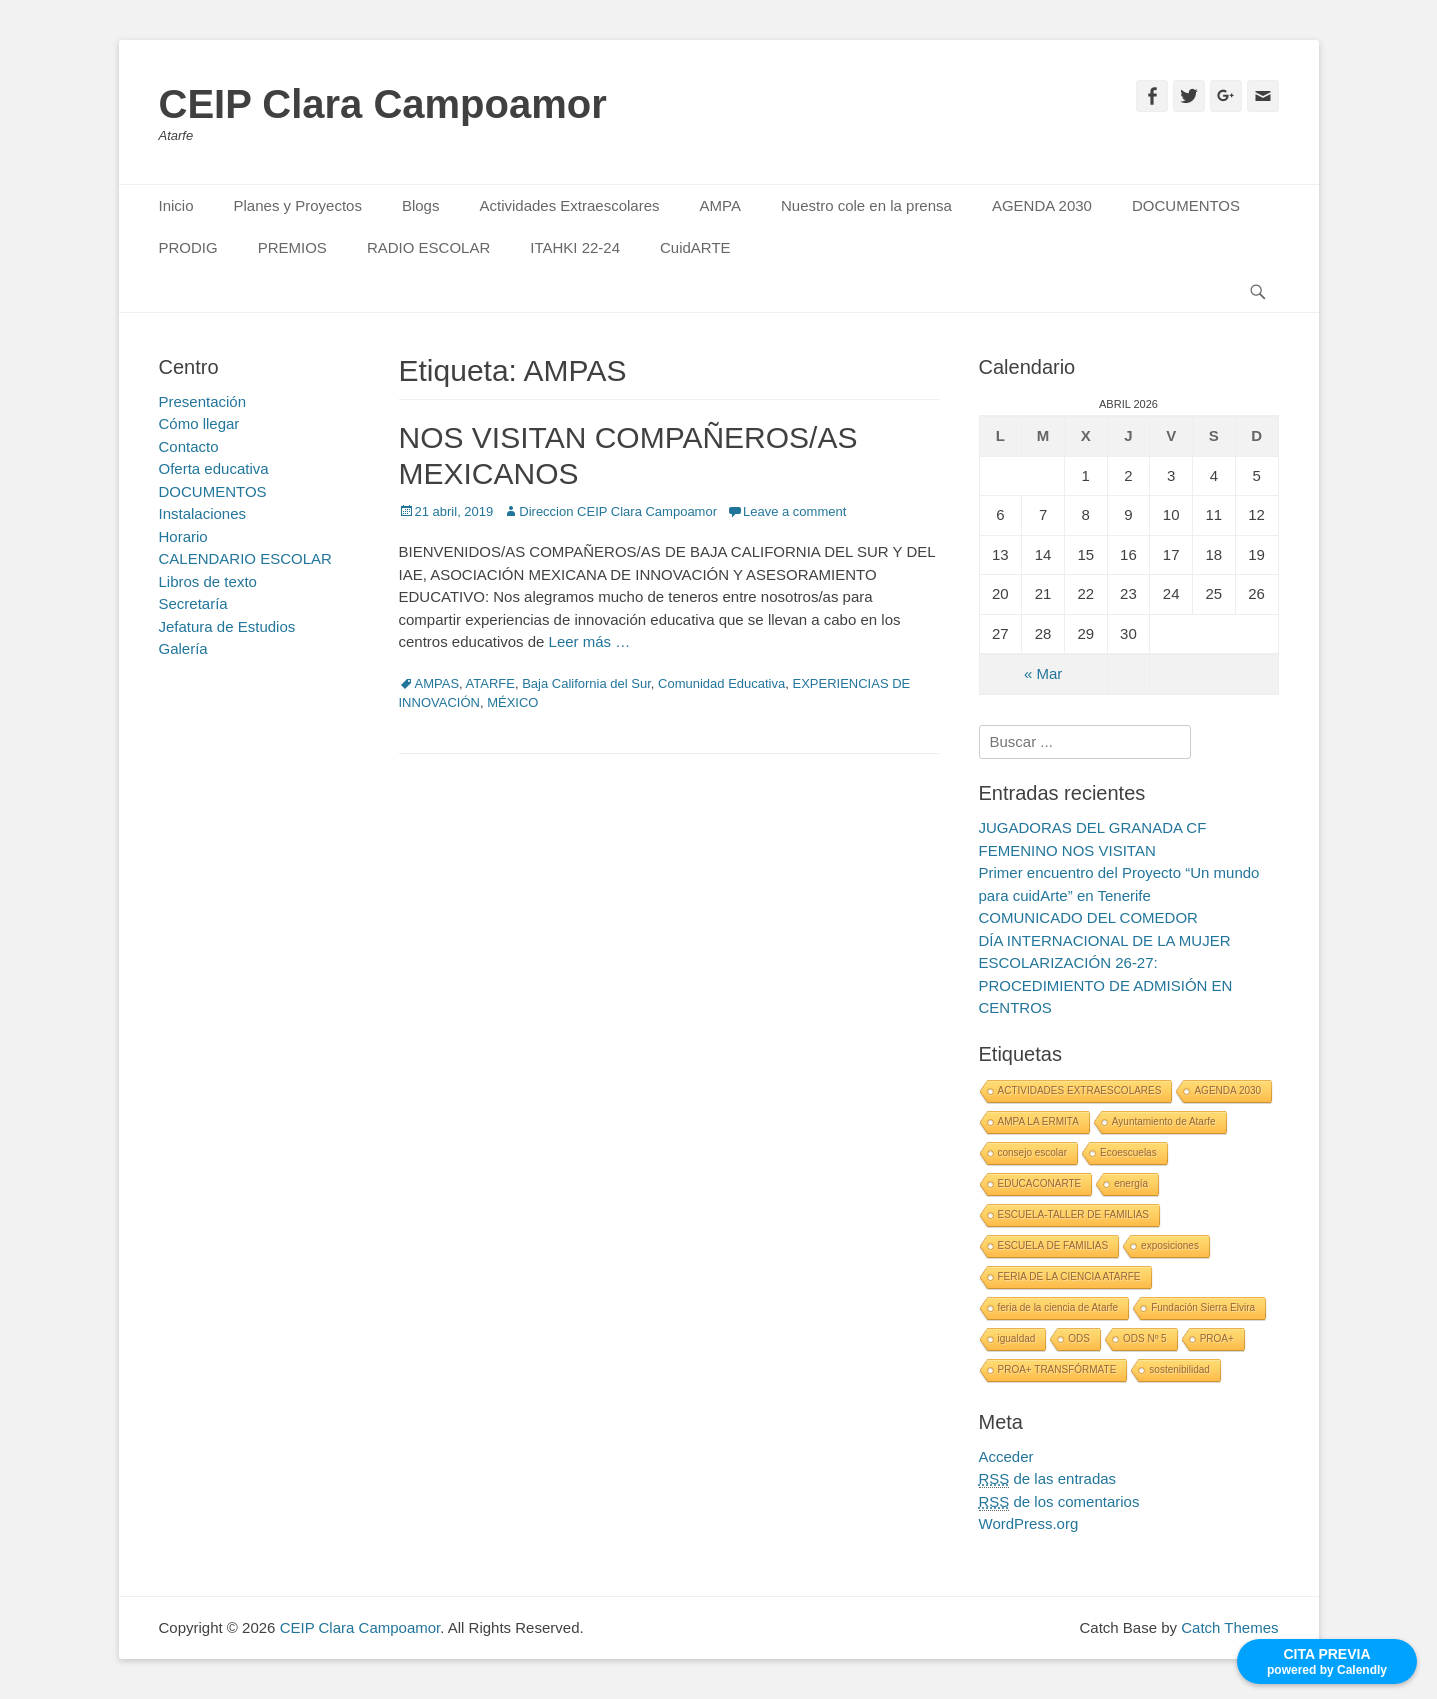  I want to click on Oferta educativa, so click(214, 468).